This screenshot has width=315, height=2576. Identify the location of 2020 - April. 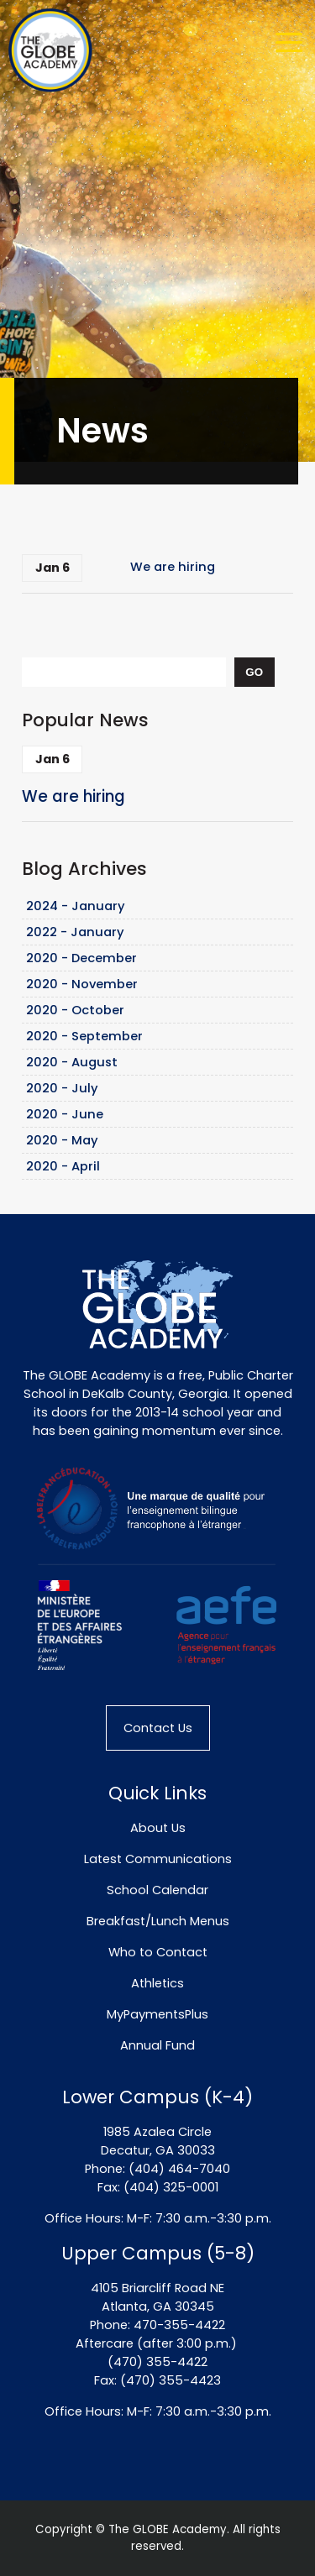
(63, 1166).